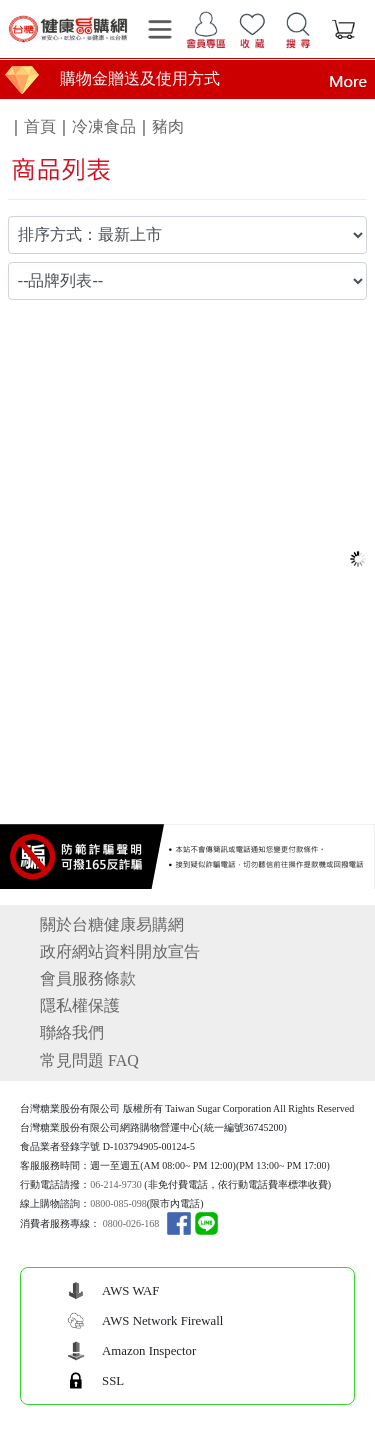  I want to click on 會員服務條款, so click(88, 978).